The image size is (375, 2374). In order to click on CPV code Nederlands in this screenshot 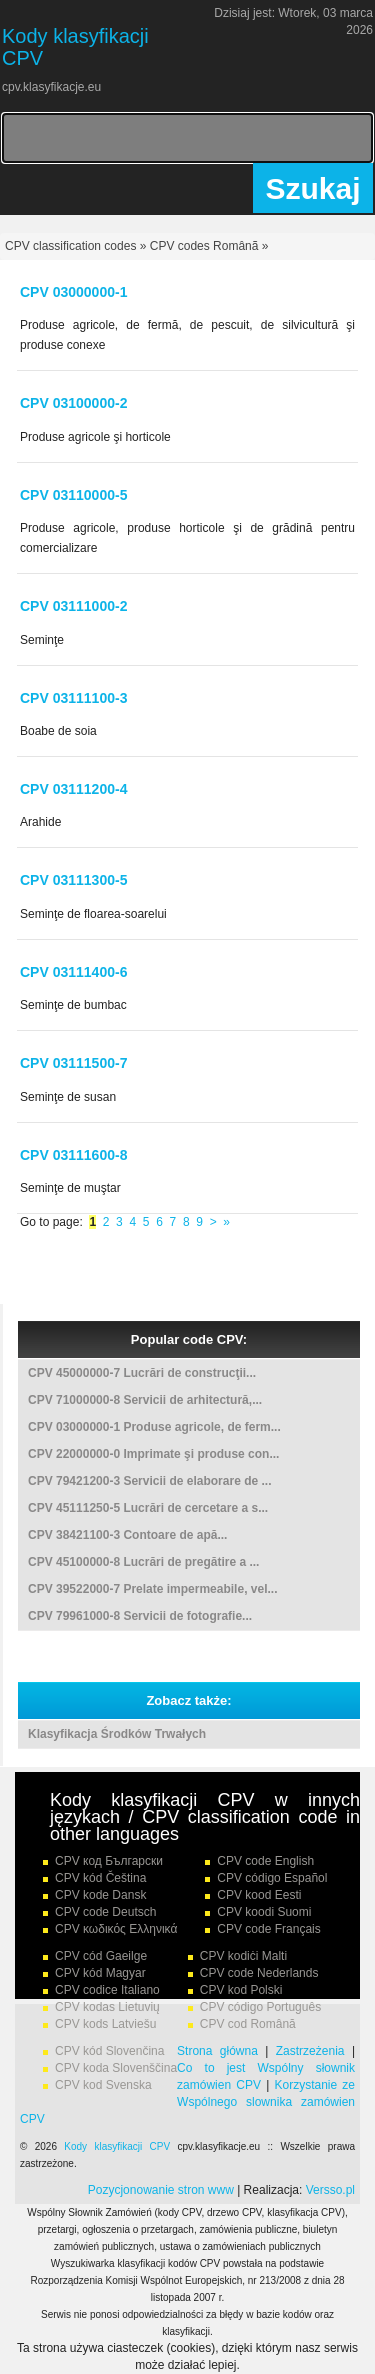, I will do `click(259, 1973)`.